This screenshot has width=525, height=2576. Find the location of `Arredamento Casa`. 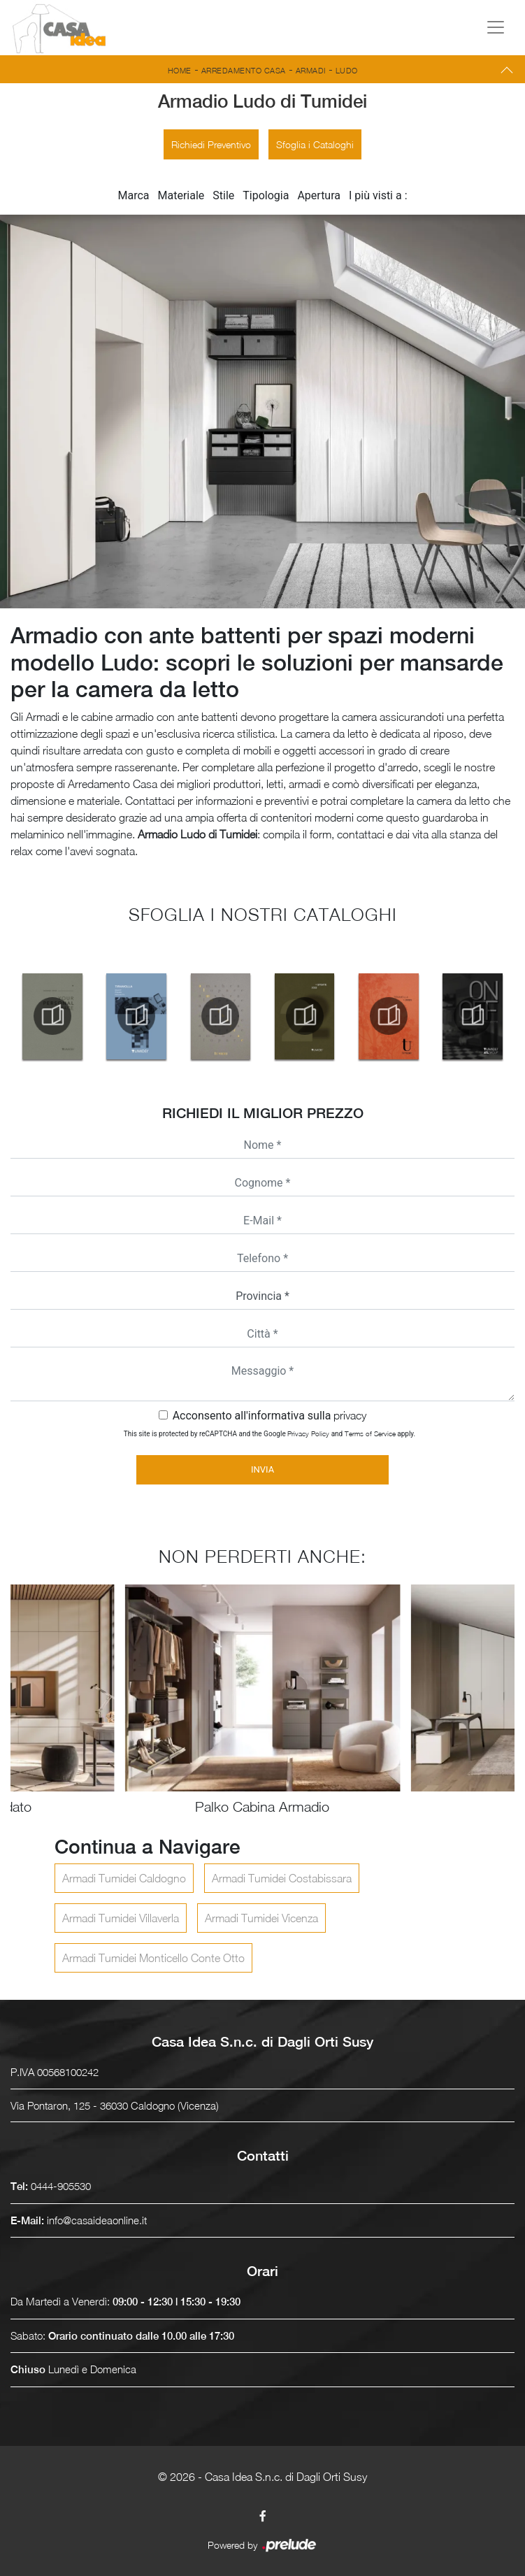

Arredamento Casa is located at coordinates (243, 70).